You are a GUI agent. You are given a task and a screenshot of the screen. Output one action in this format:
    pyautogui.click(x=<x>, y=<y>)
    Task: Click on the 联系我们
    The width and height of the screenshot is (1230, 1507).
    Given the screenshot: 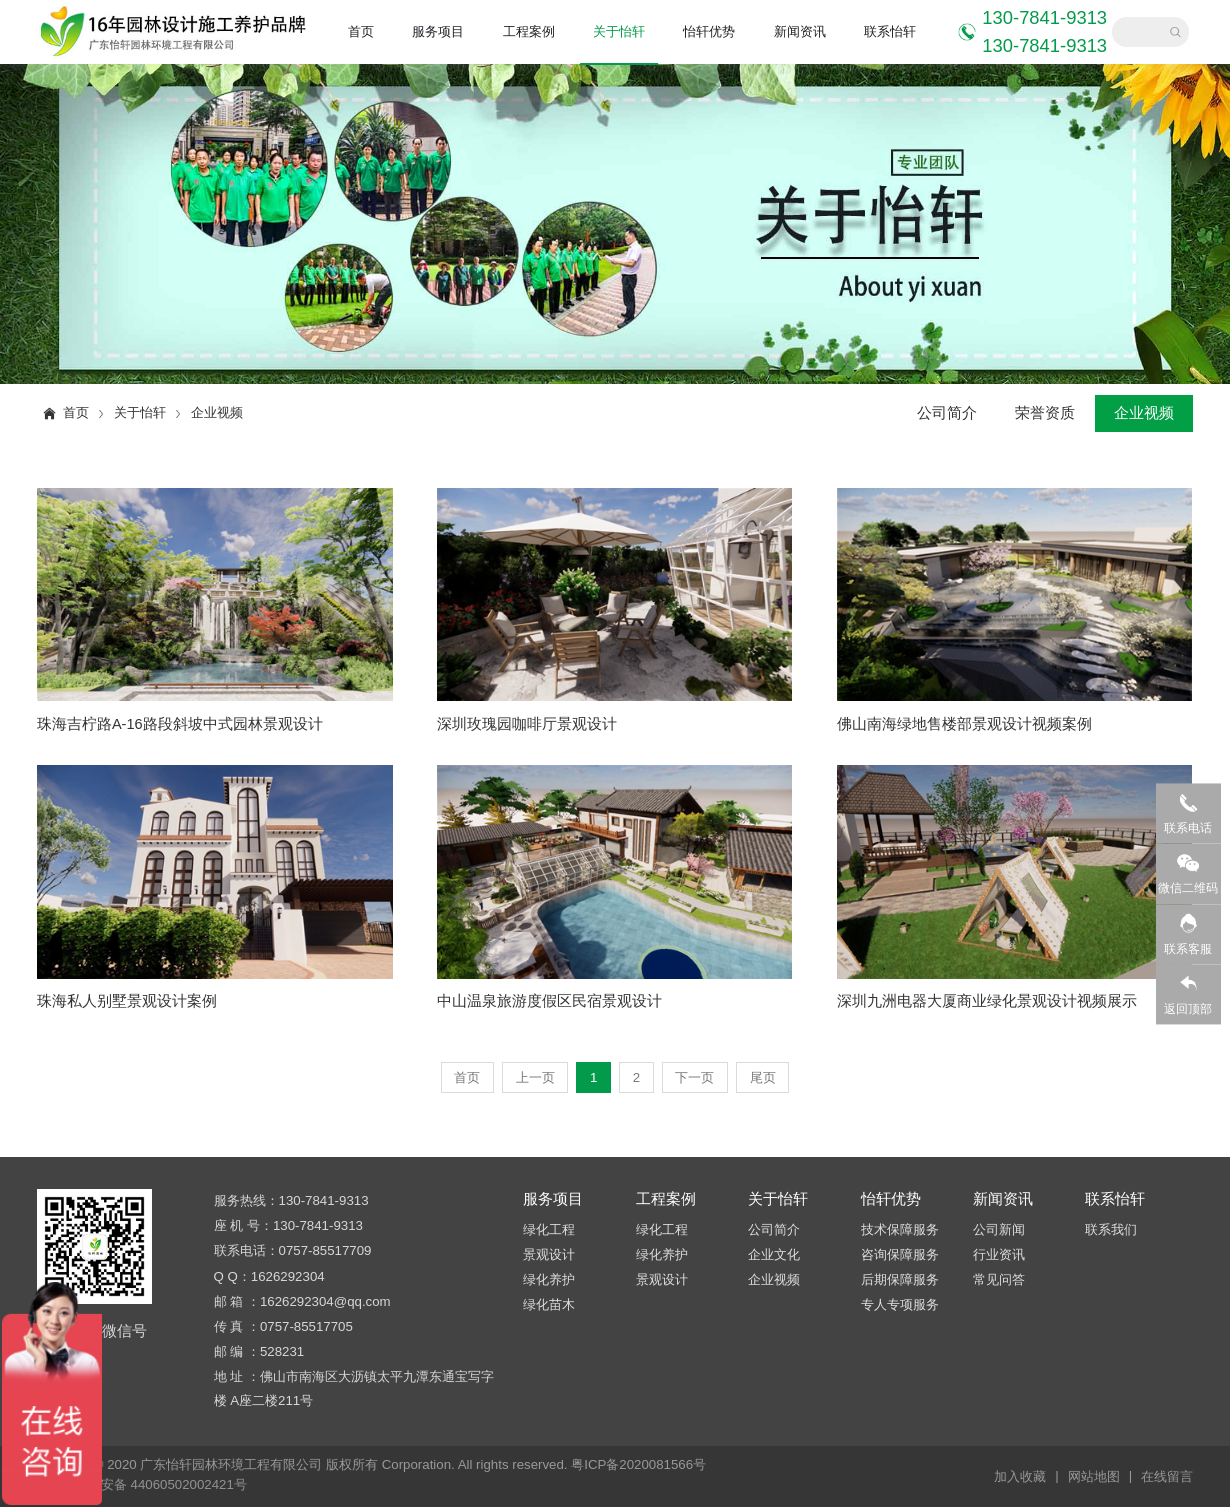 What is the action you would take?
    pyautogui.click(x=1111, y=1229)
    